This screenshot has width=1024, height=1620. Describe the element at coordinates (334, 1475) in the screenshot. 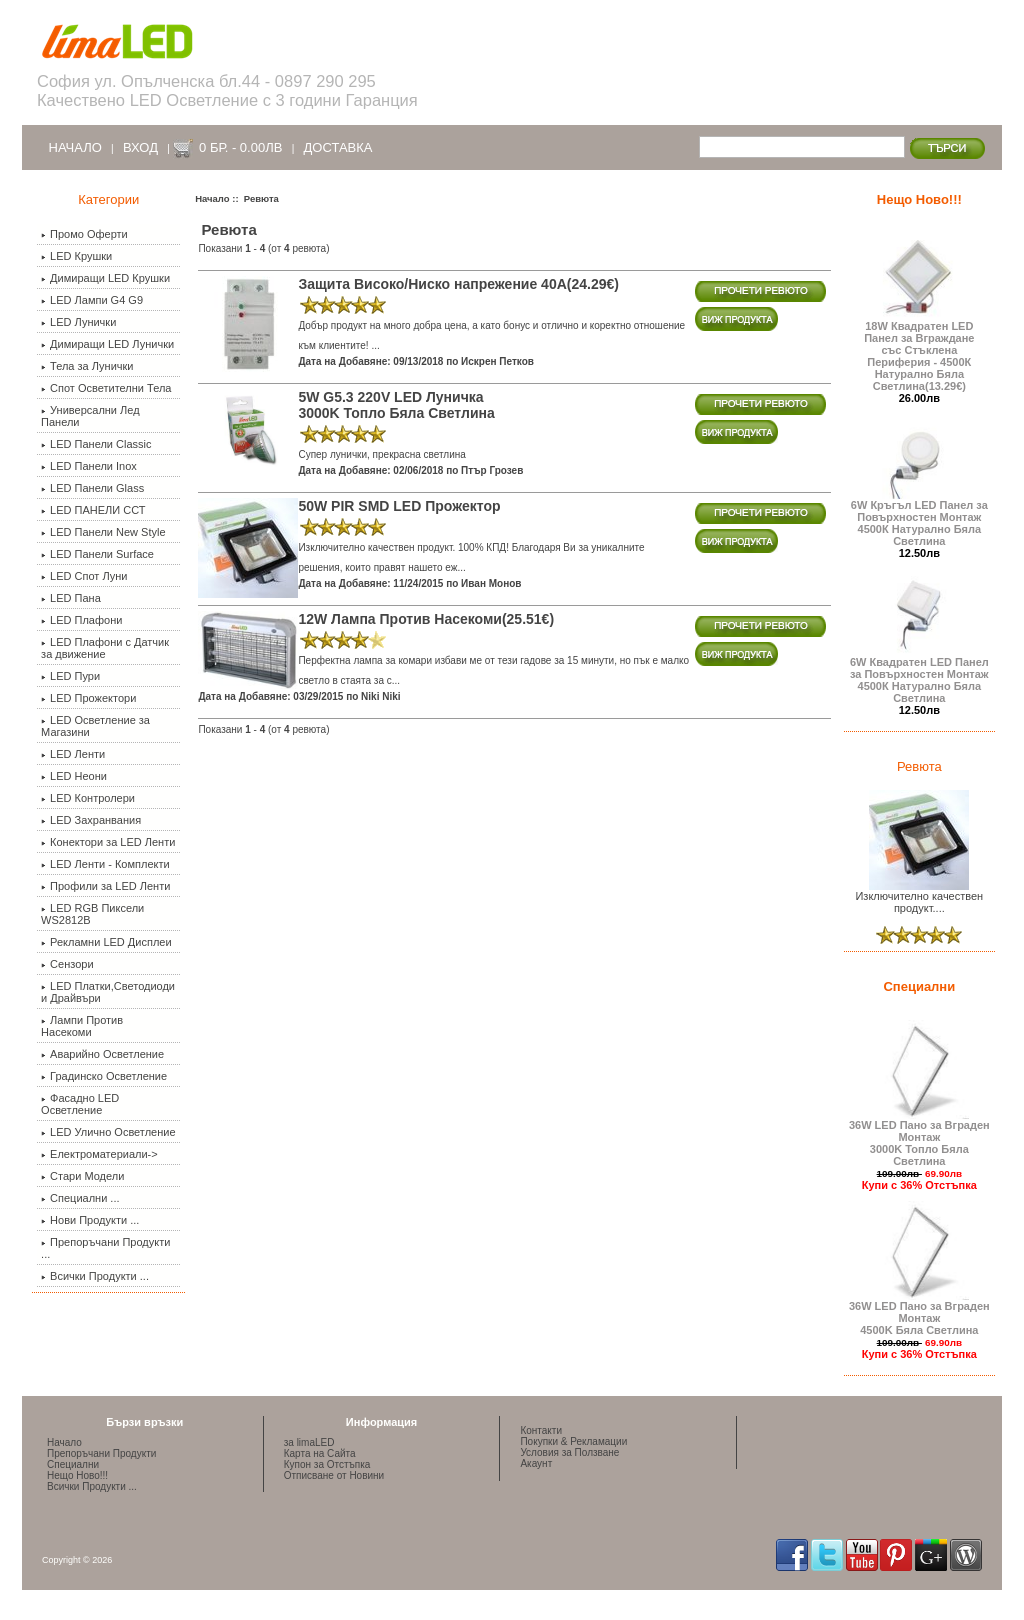

I see `Отписване от Новини` at that location.